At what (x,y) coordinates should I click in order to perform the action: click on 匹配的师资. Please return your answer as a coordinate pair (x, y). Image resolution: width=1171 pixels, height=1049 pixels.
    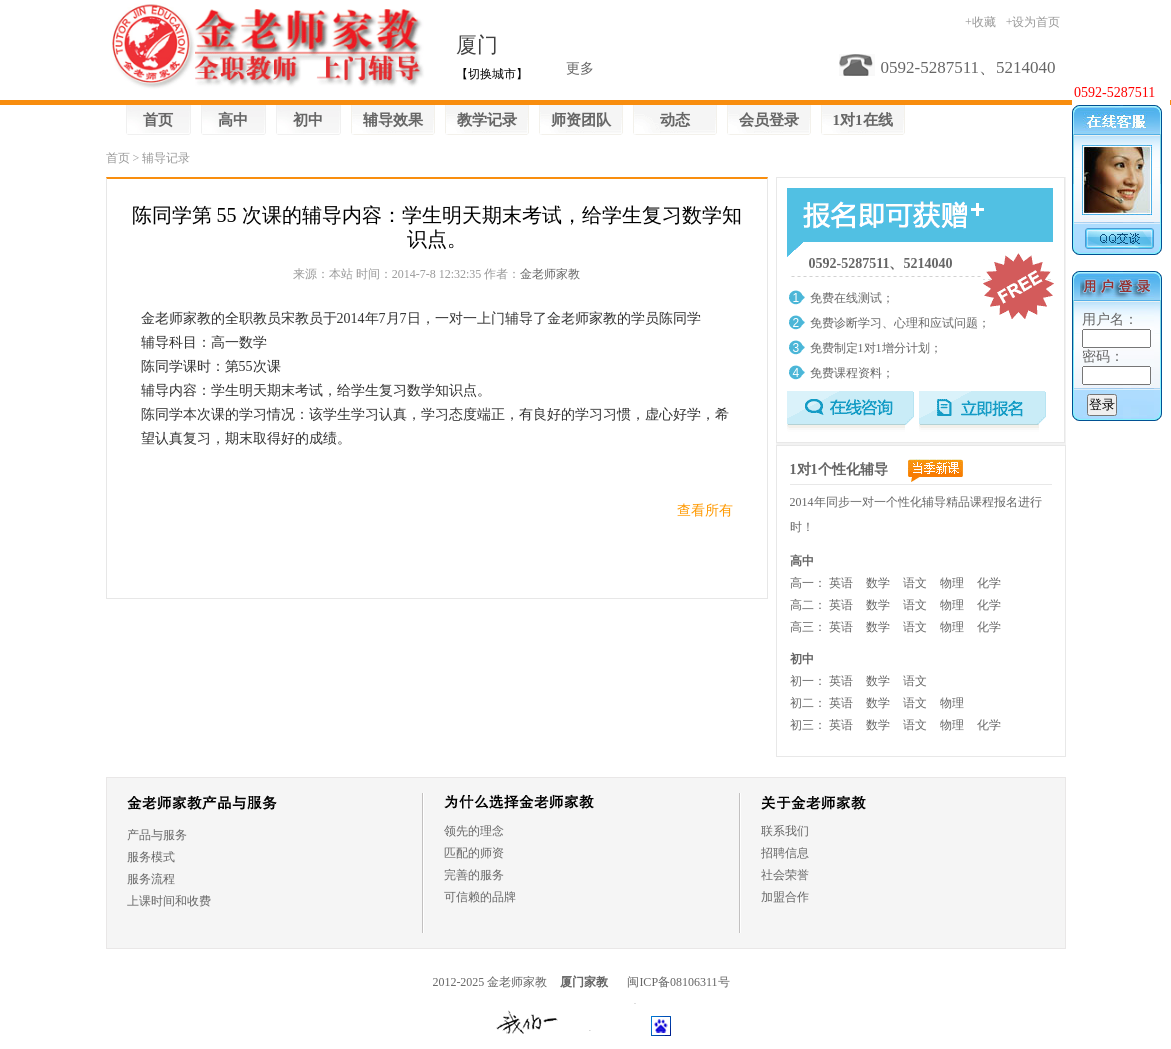
    Looking at the image, I should click on (474, 853).